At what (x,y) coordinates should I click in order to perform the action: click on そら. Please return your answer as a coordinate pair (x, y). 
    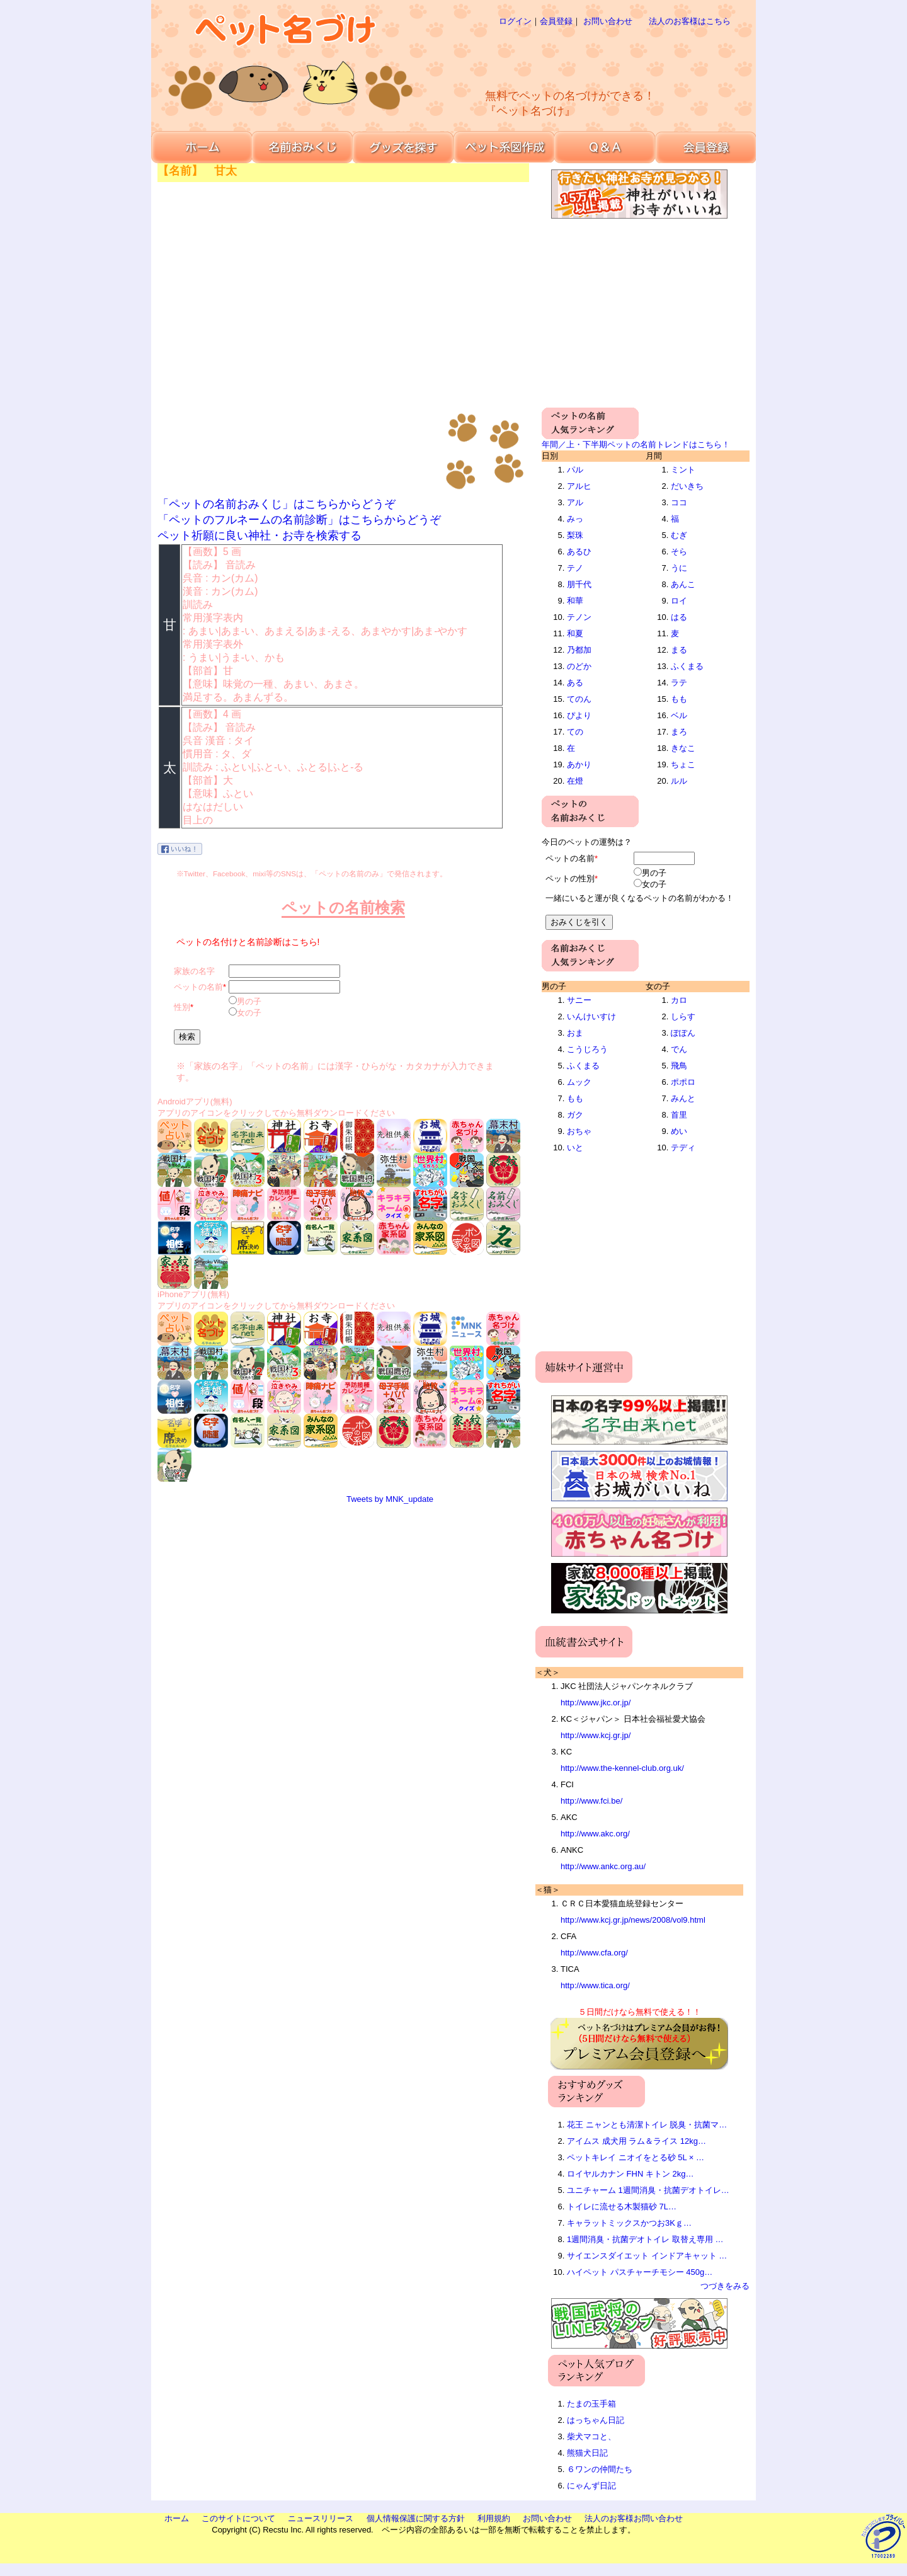
    Looking at the image, I should click on (679, 551).